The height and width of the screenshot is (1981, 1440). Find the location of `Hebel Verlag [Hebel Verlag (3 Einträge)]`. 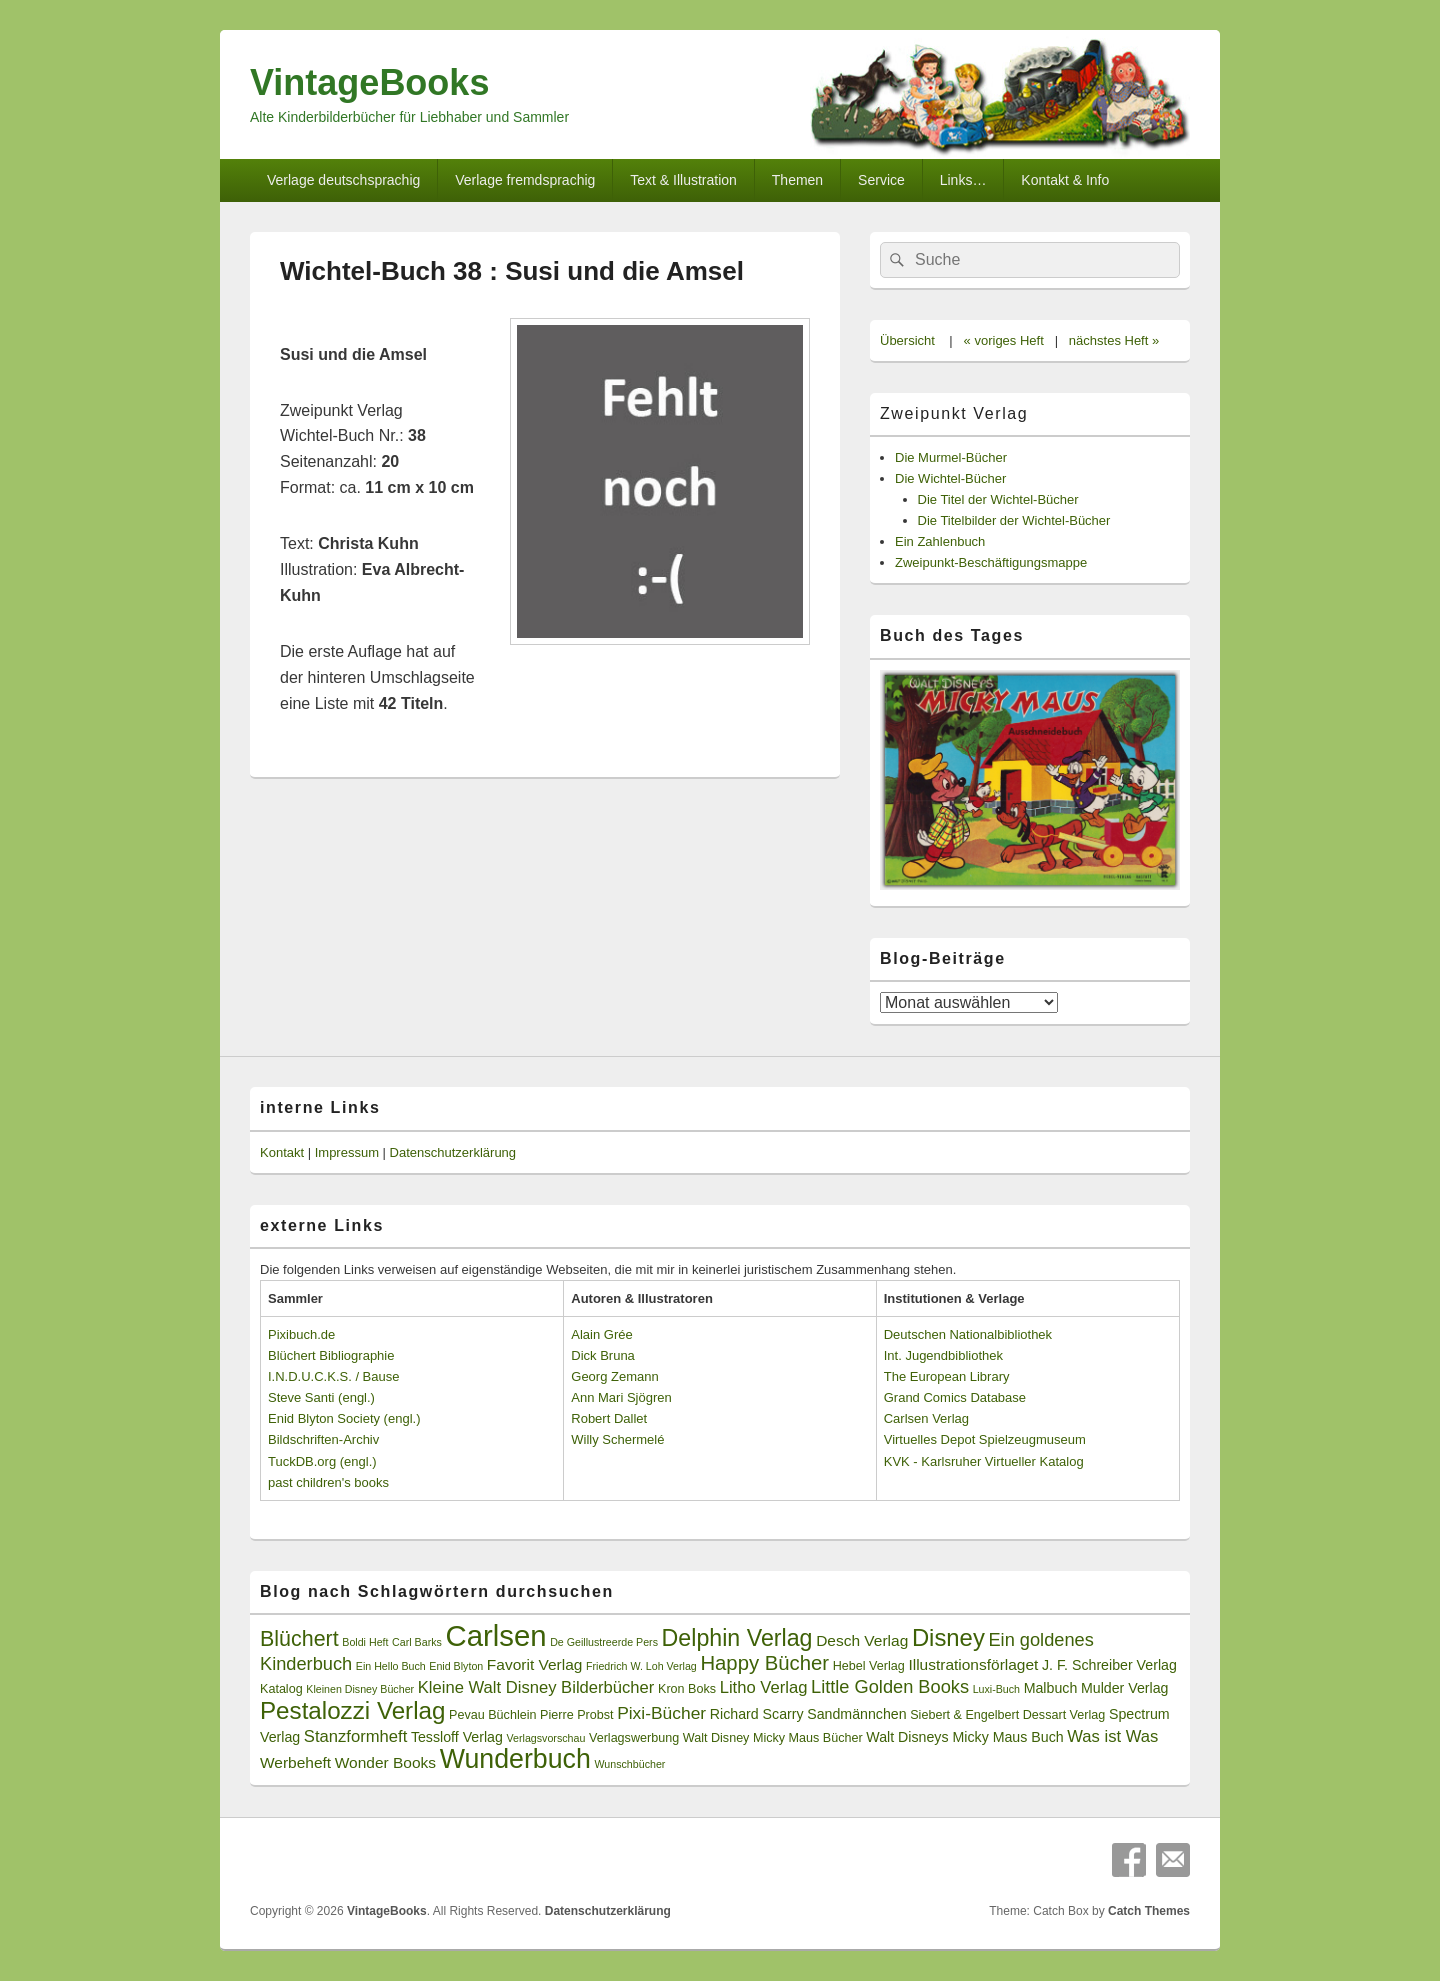

Hebel Verlag [Hebel Verlag (3 Einträge)] is located at coordinates (869, 1666).